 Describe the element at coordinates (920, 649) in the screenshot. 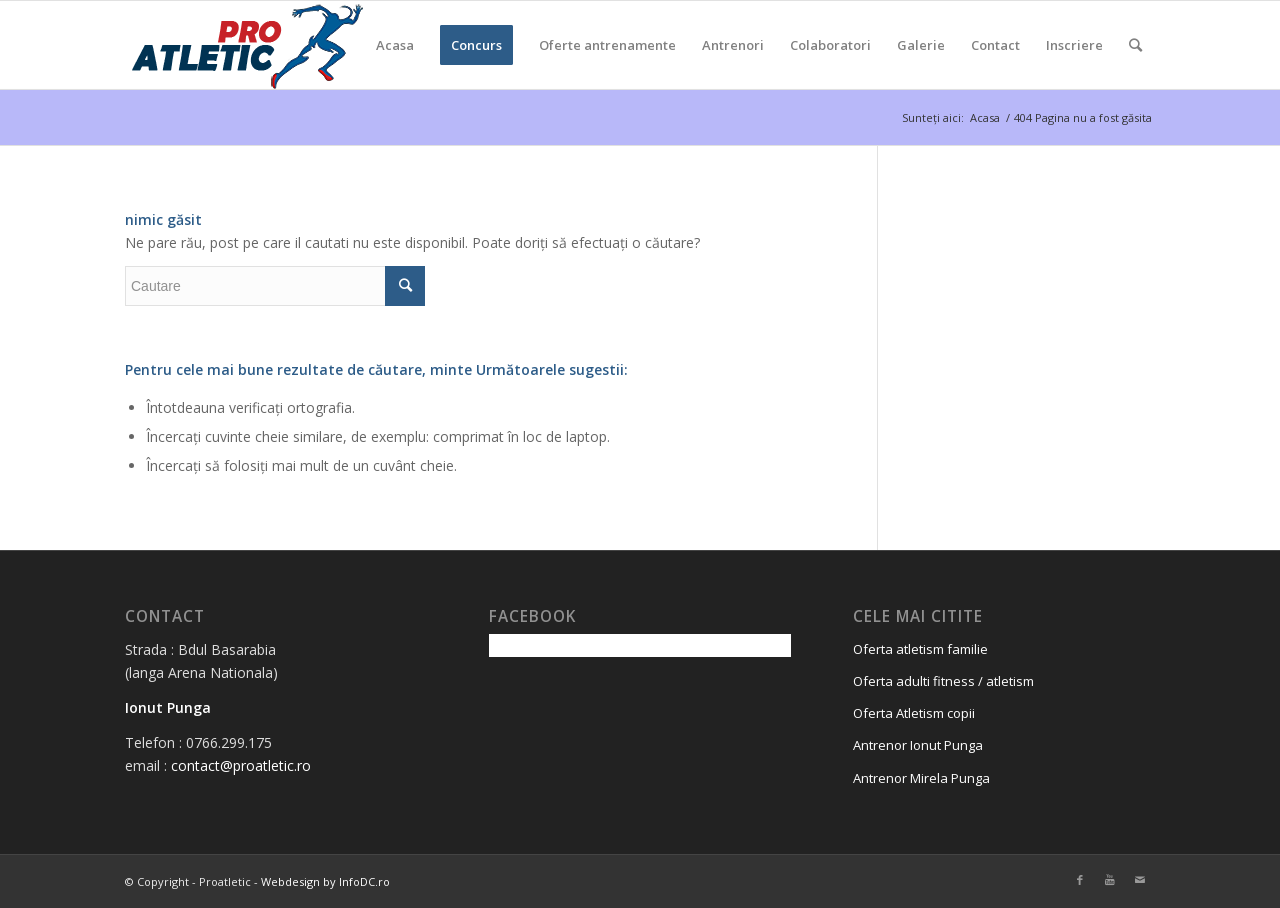

I see `Oferta atletism familie` at that location.